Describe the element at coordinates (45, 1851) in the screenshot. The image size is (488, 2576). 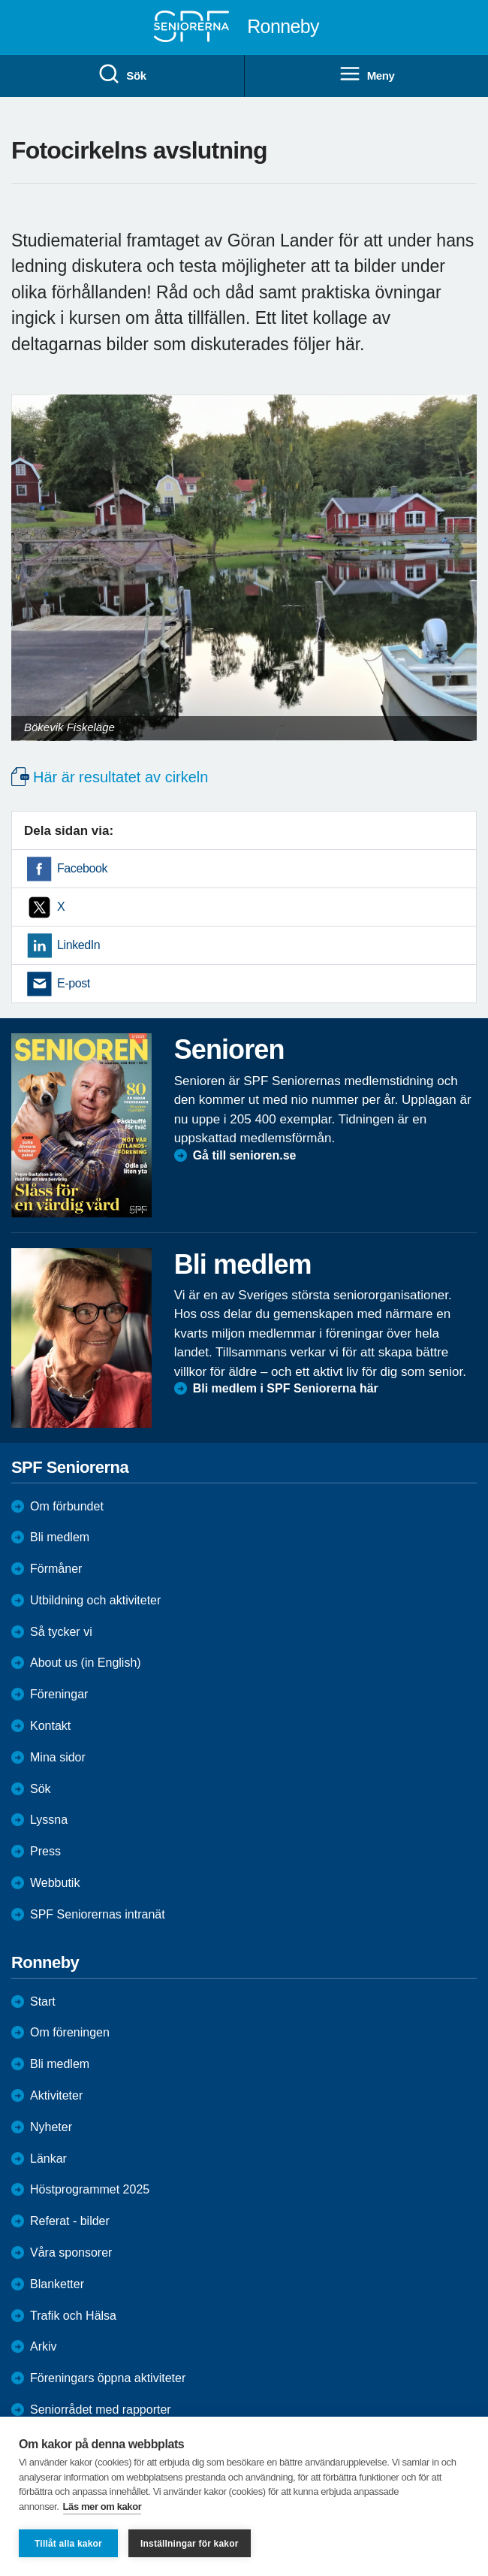
I see `Press [menuitem]` at that location.